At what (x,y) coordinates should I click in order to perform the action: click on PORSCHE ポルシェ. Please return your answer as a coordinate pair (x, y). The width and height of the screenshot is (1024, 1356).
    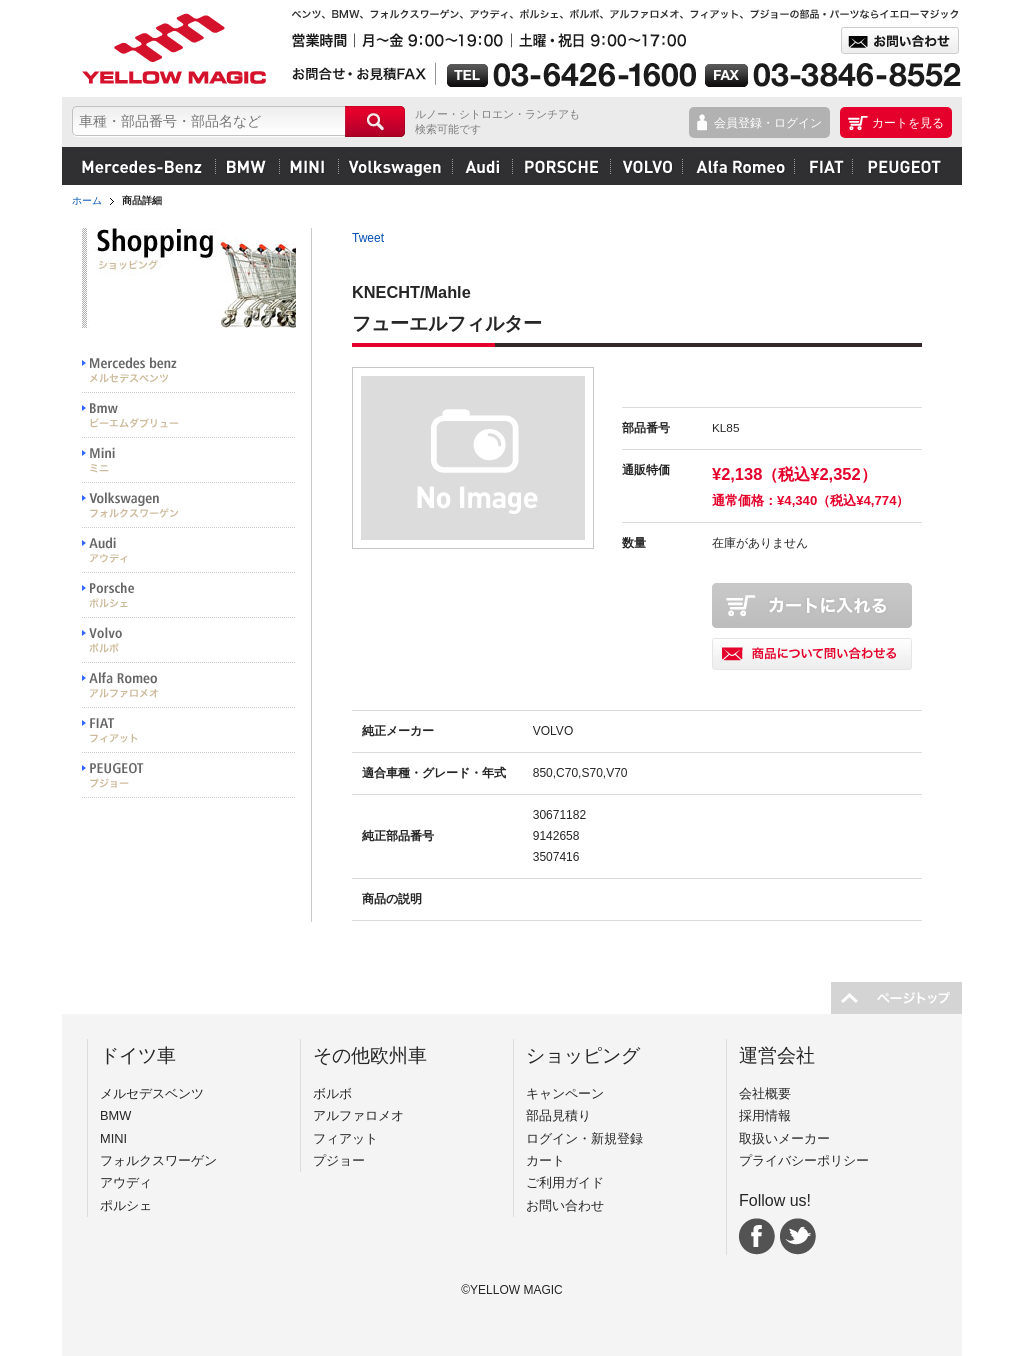
    Looking at the image, I should click on (189, 595).